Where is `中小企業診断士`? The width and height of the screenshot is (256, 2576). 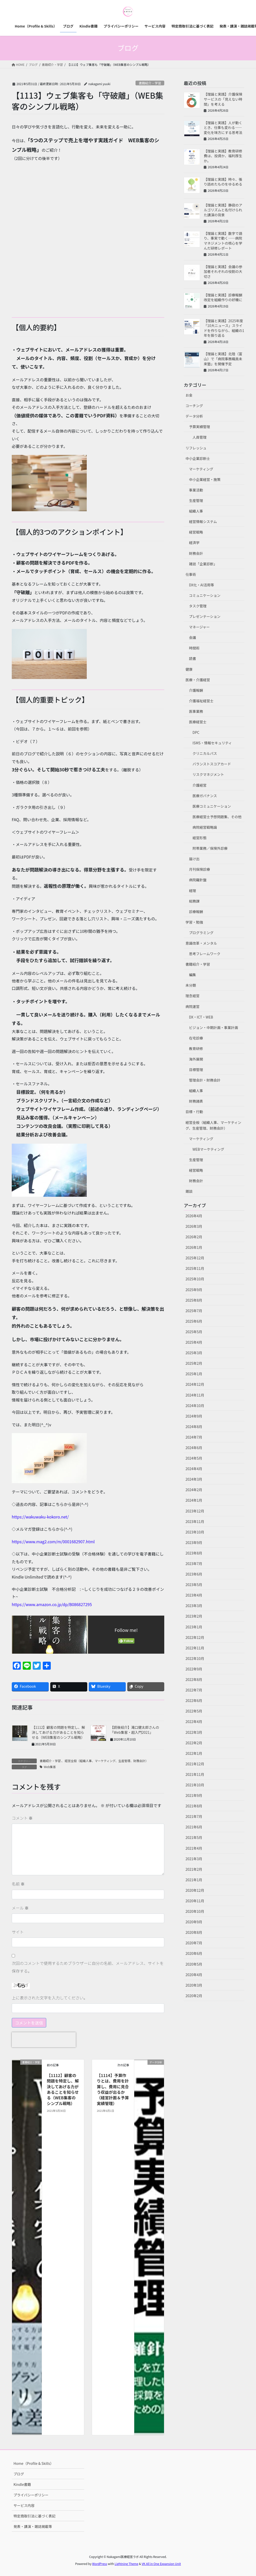
中小企業診断士 is located at coordinates (198, 458).